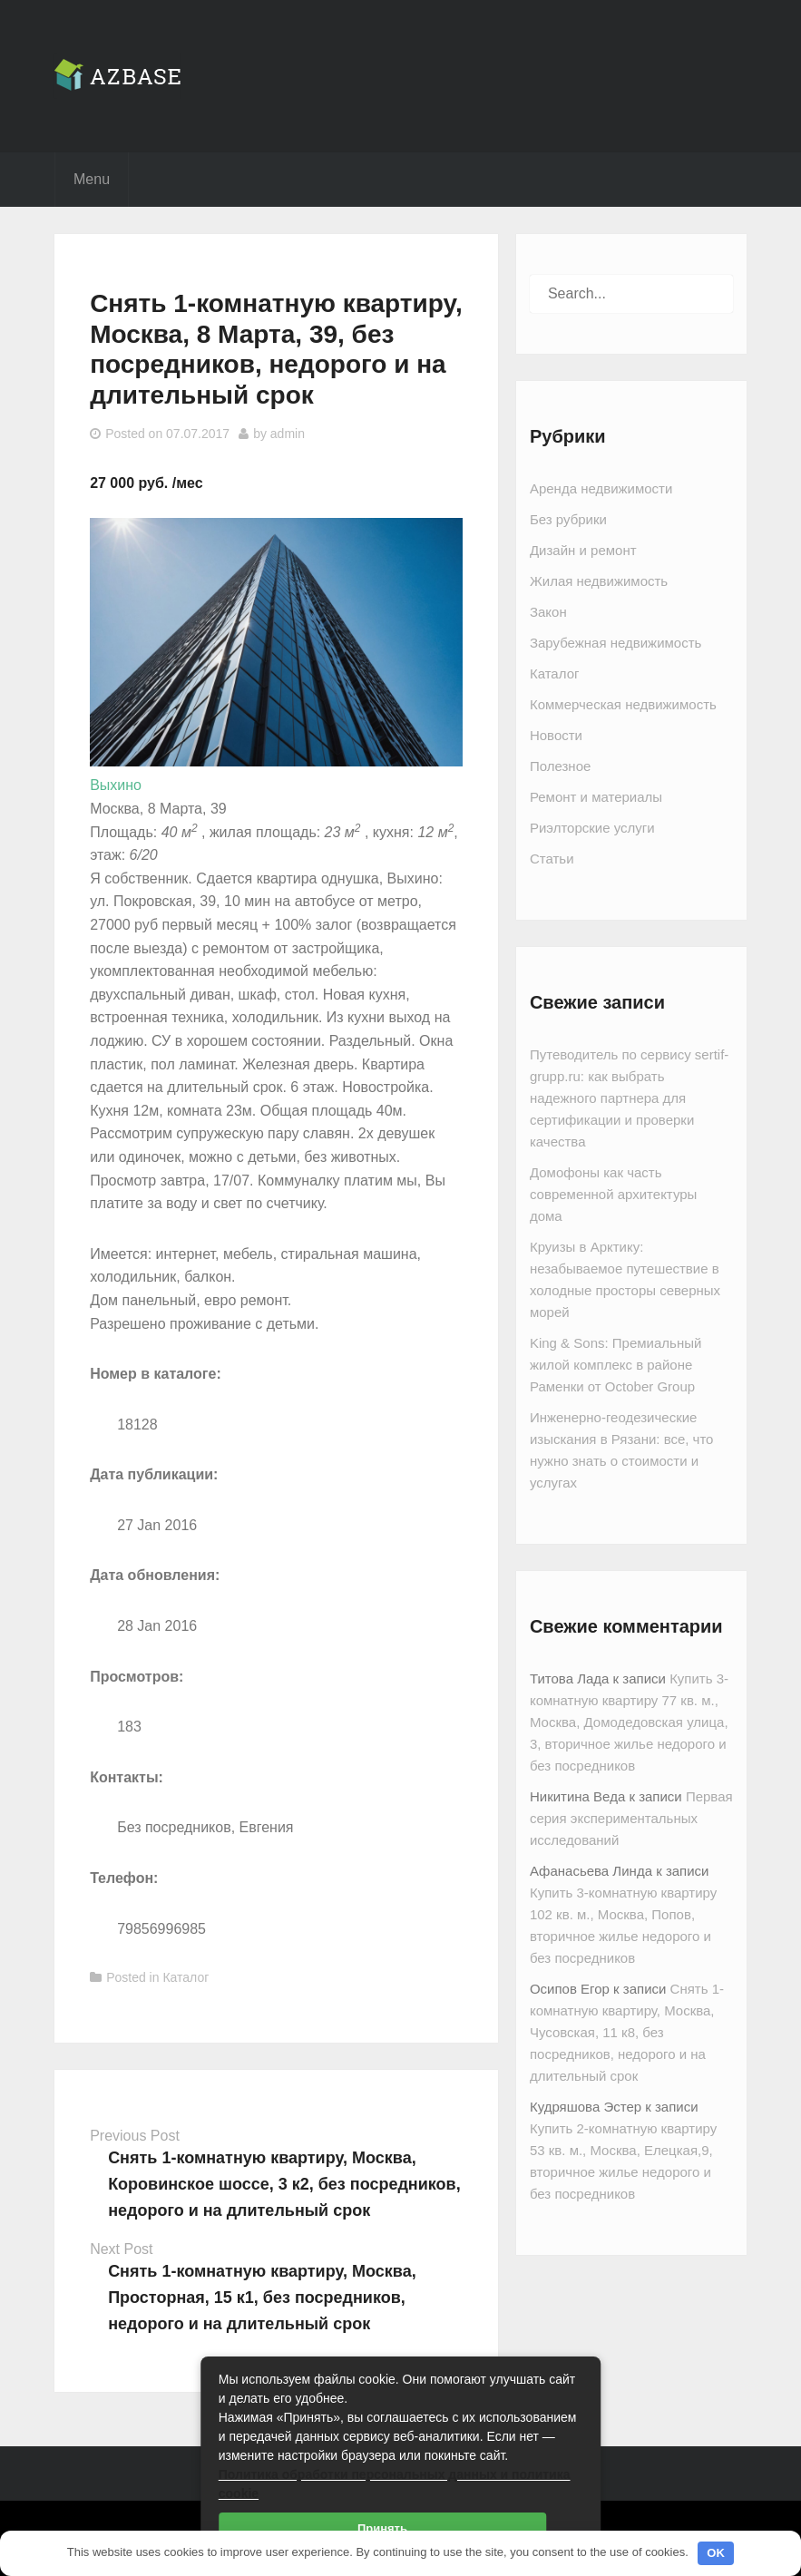 The width and height of the screenshot is (801, 2576). I want to click on Без рубрики, so click(568, 519).